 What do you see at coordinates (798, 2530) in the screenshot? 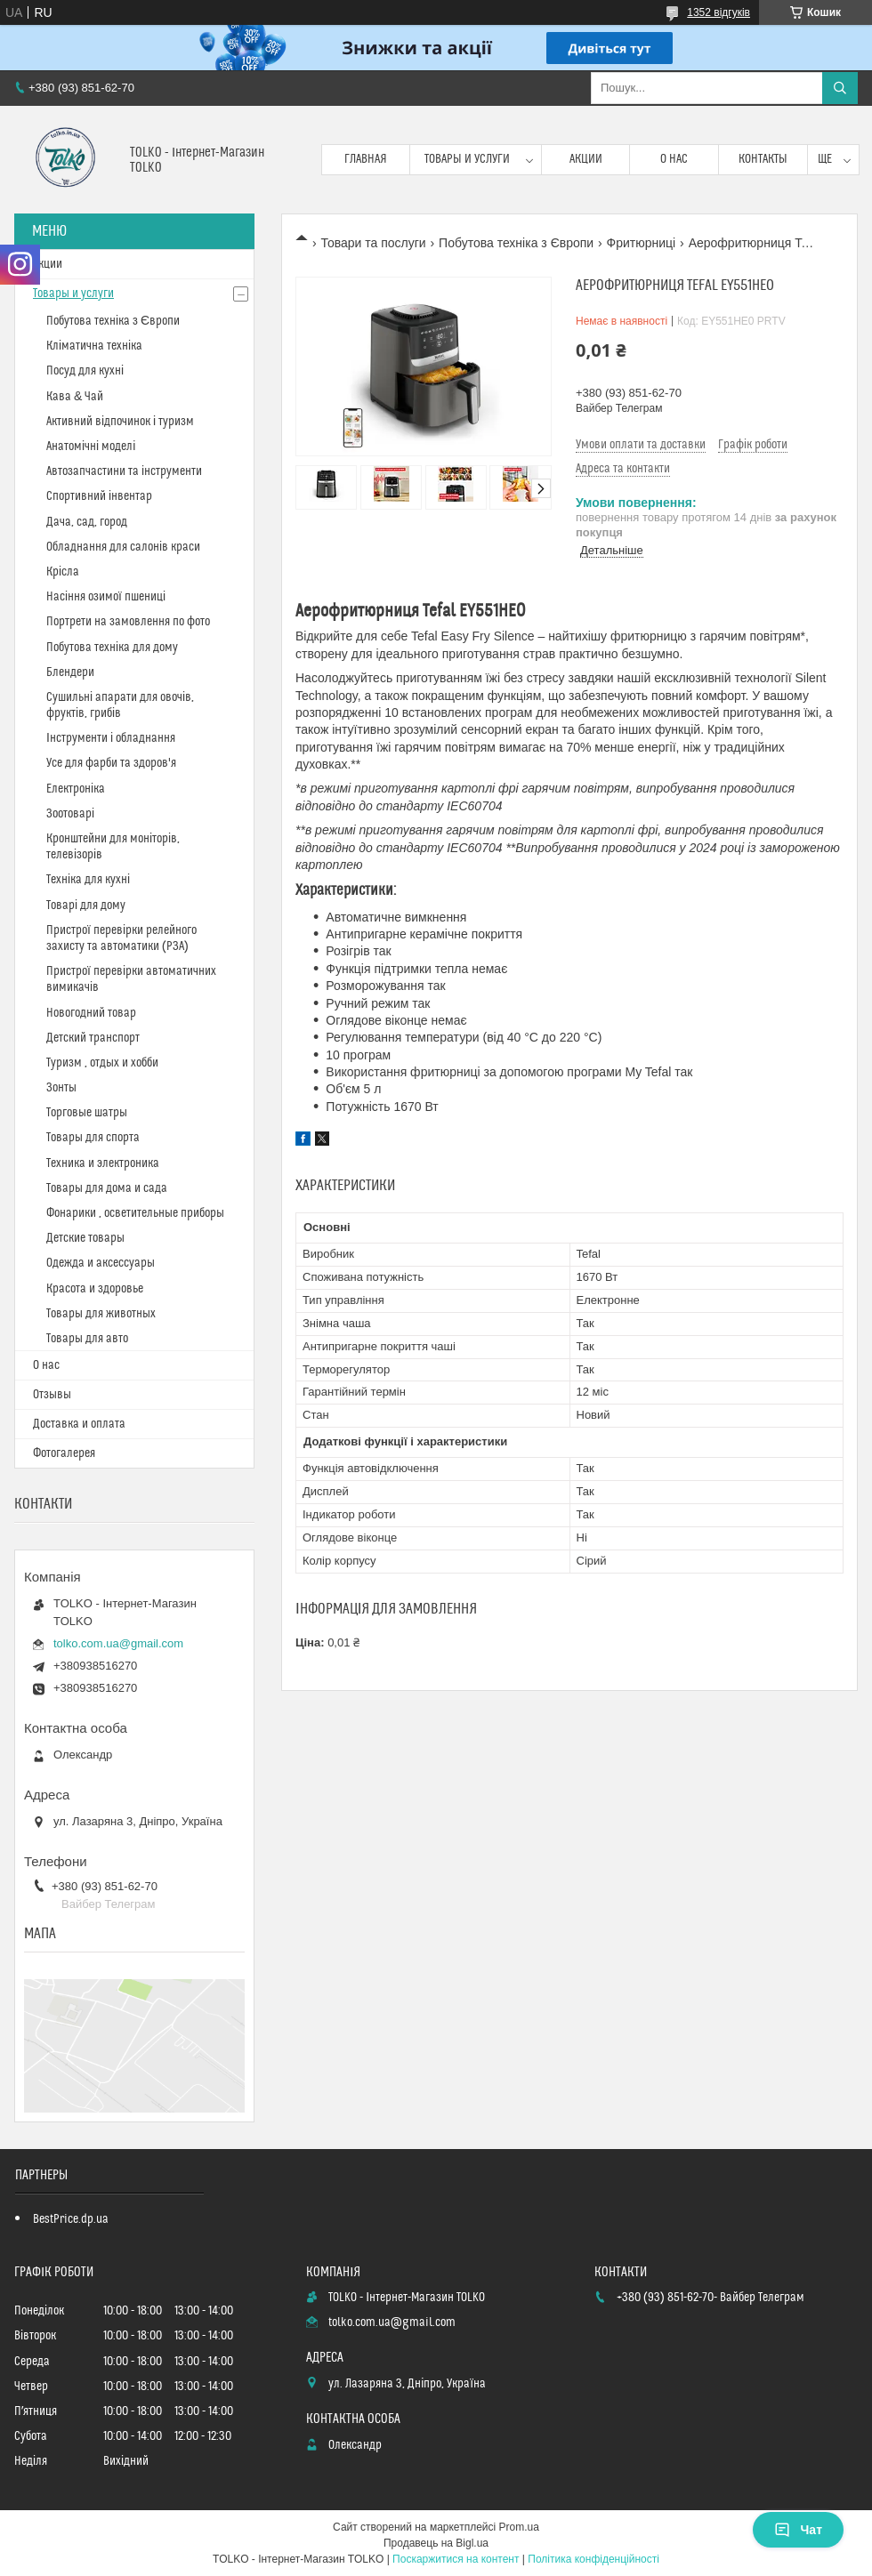
I see `Чат` at bounding box center [798, 2530].